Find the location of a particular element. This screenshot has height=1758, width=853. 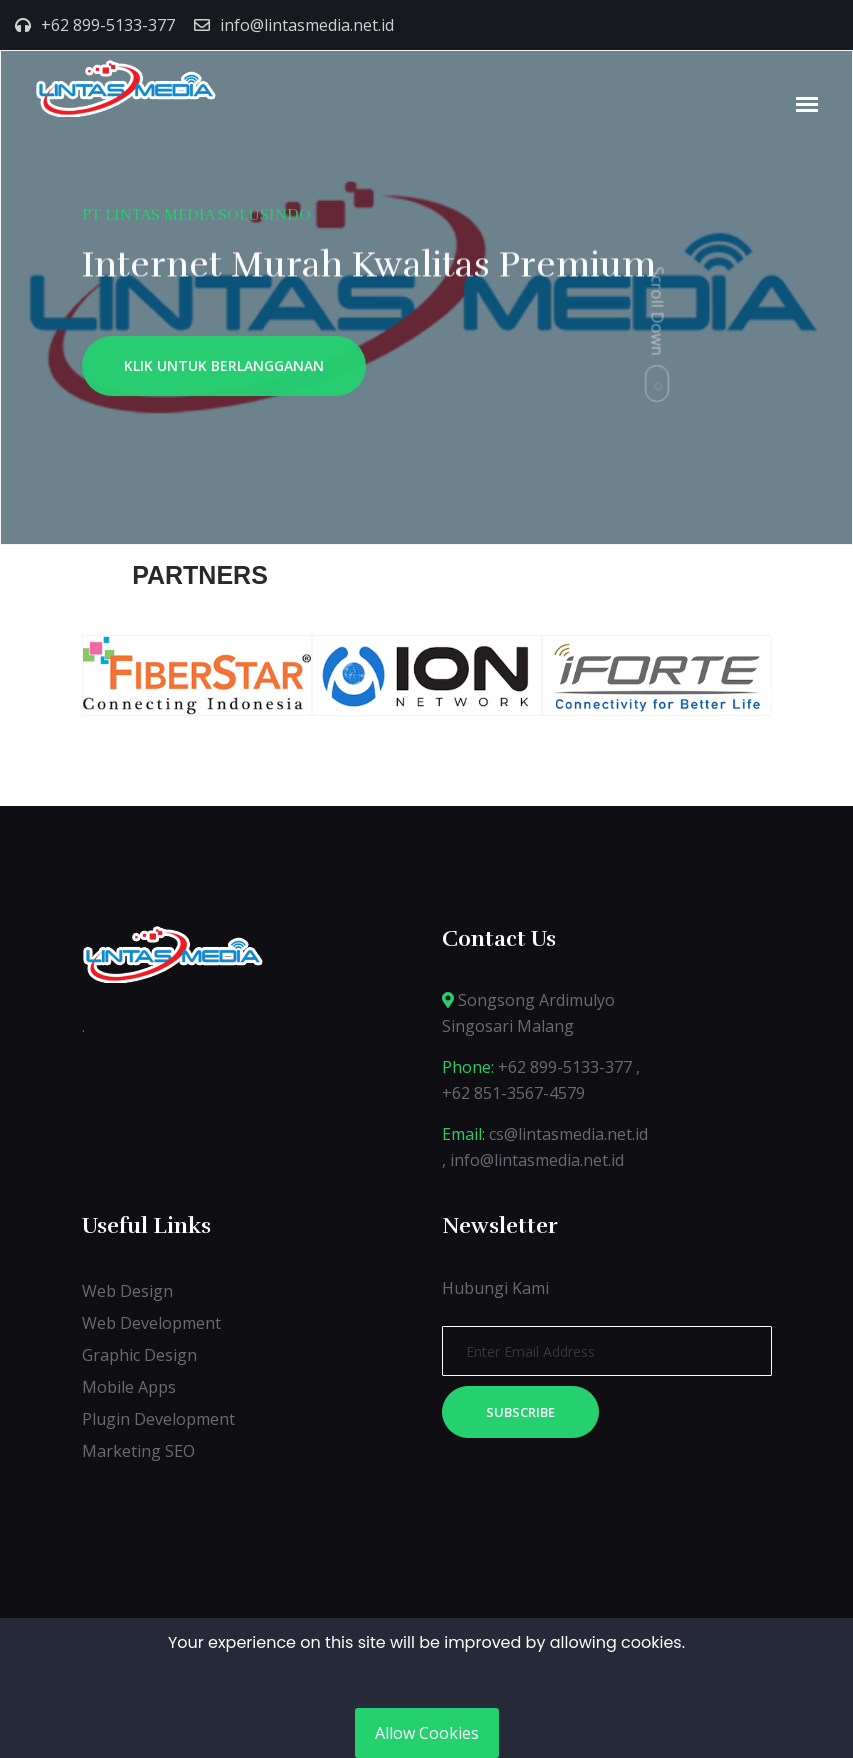

Scroll Down is located at coordinates (658, 310).